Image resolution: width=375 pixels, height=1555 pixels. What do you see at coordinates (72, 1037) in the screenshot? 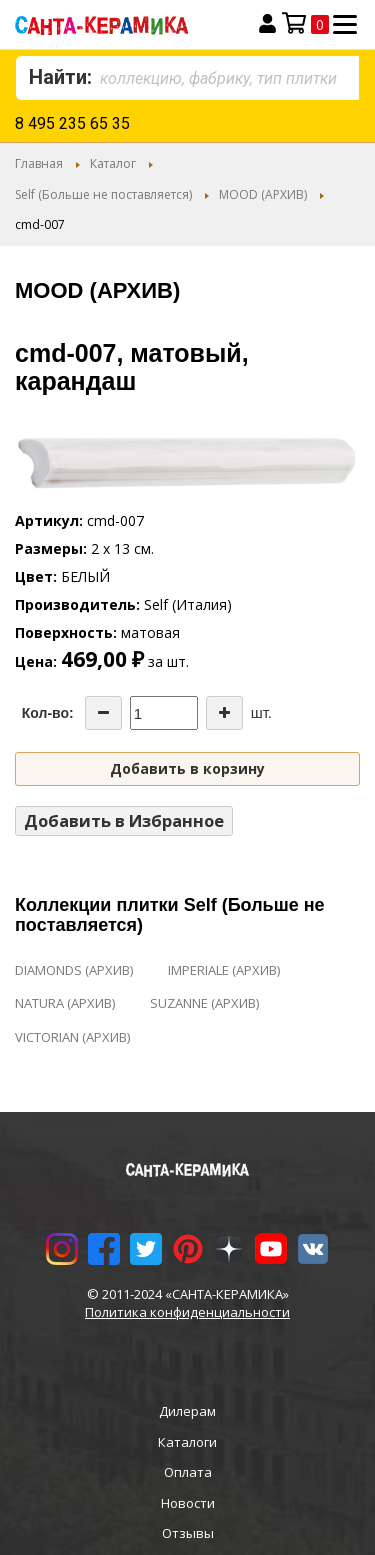
I see `VICTORIAN (АРХИВ)` at bounding box center [72, 1037].